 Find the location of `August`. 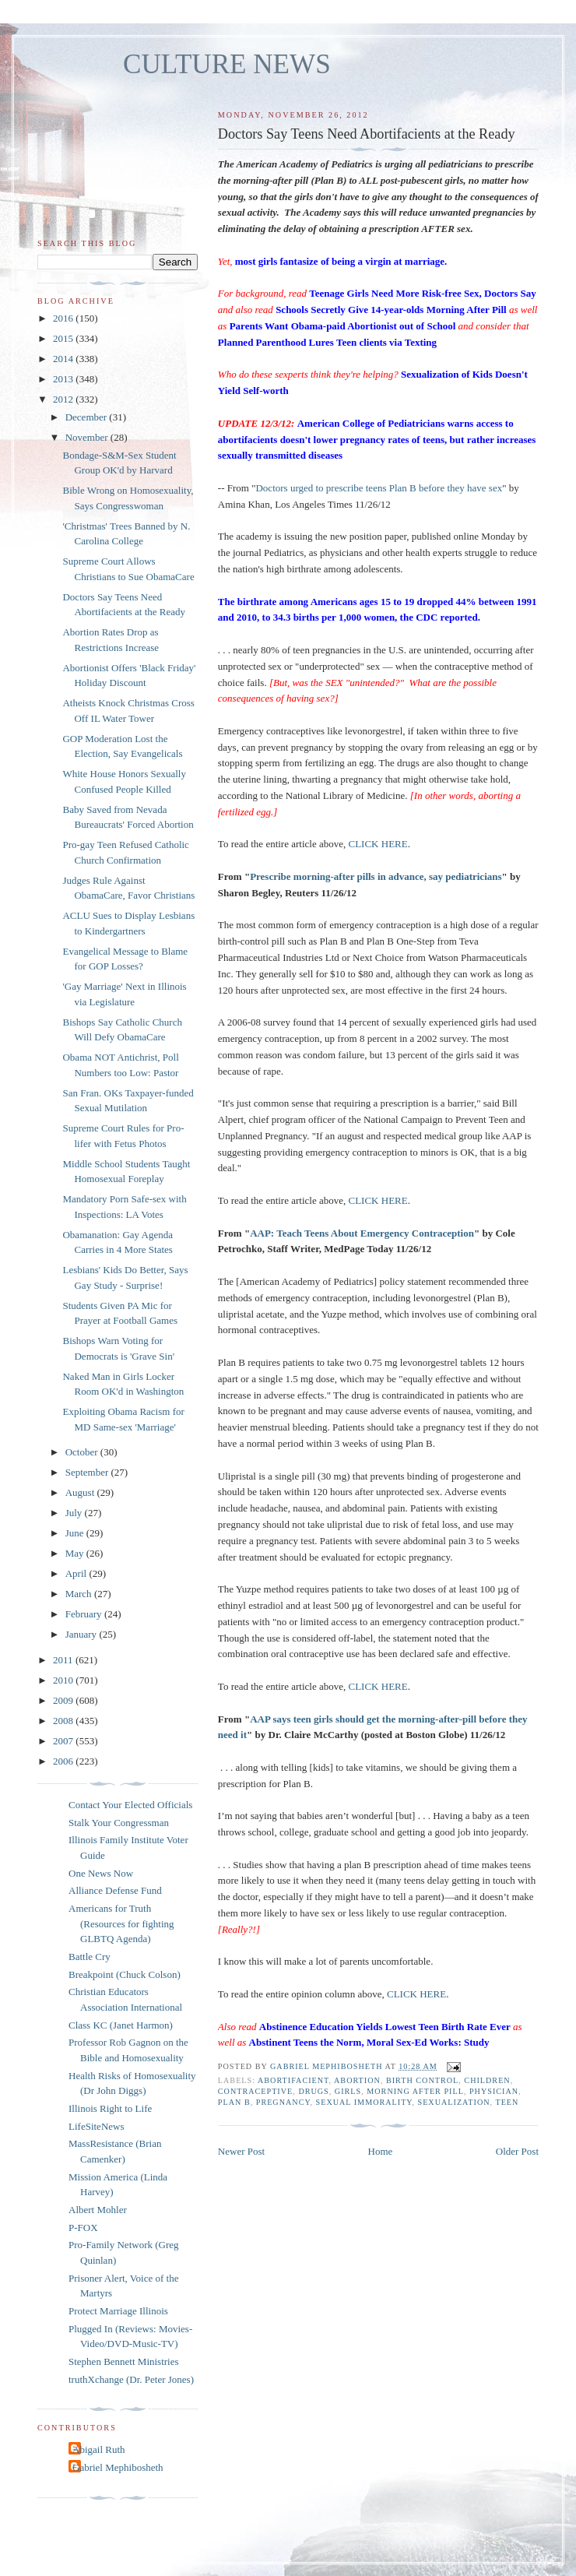

August is located at coordinates (81, 1492).